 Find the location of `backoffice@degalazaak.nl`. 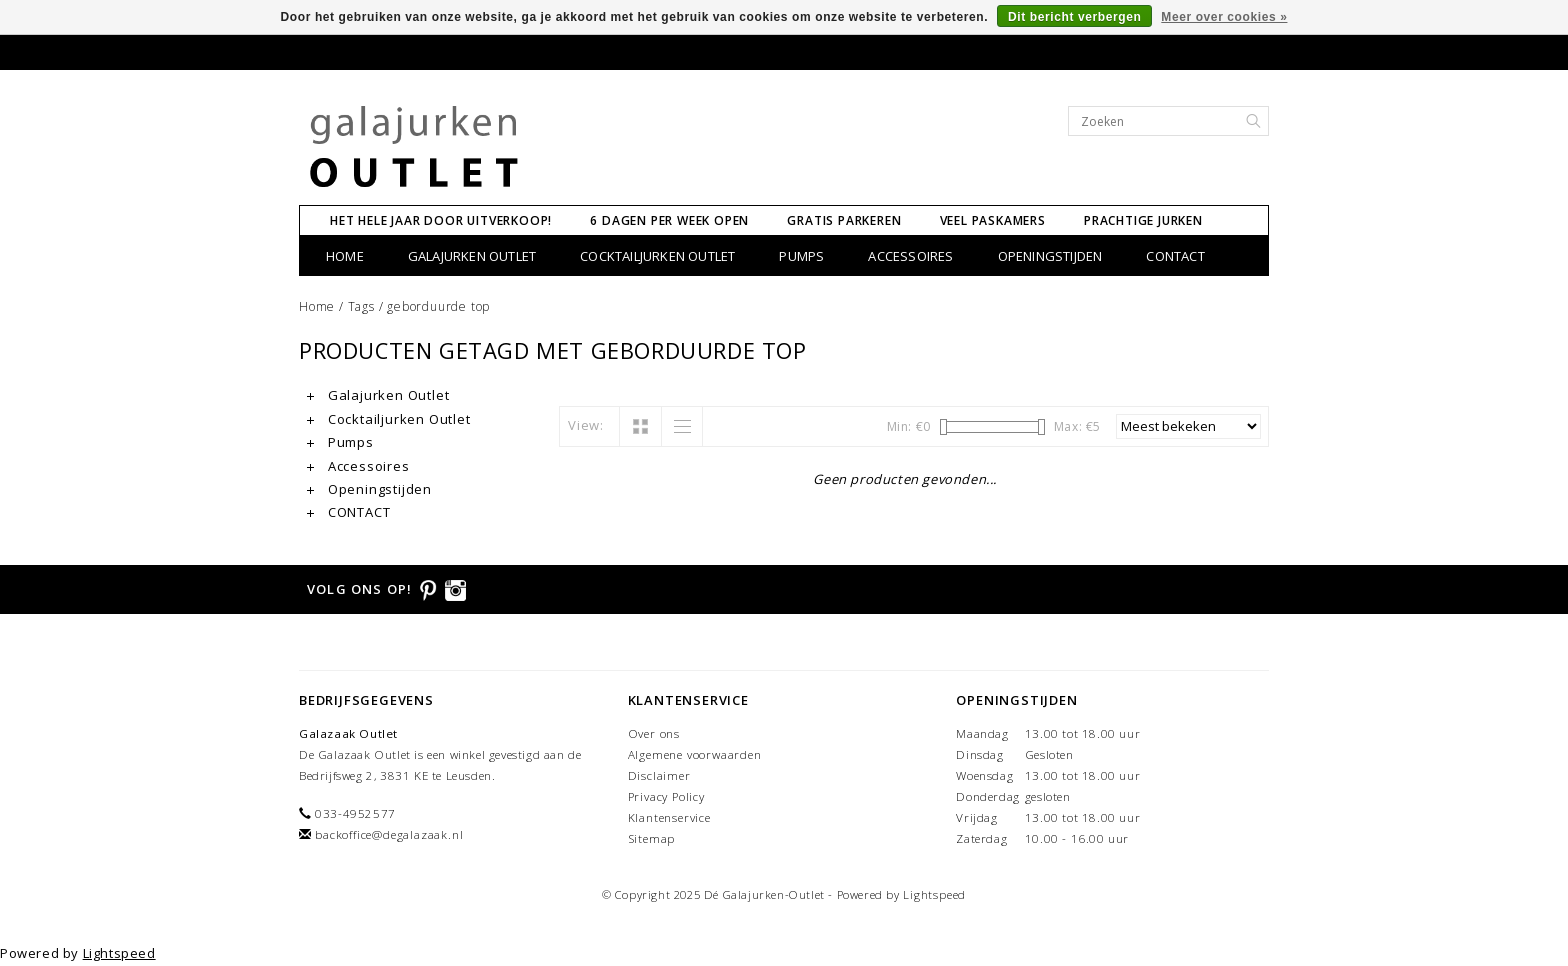

backoffice@degalazaak.nl is located at coordinates (389, 834).